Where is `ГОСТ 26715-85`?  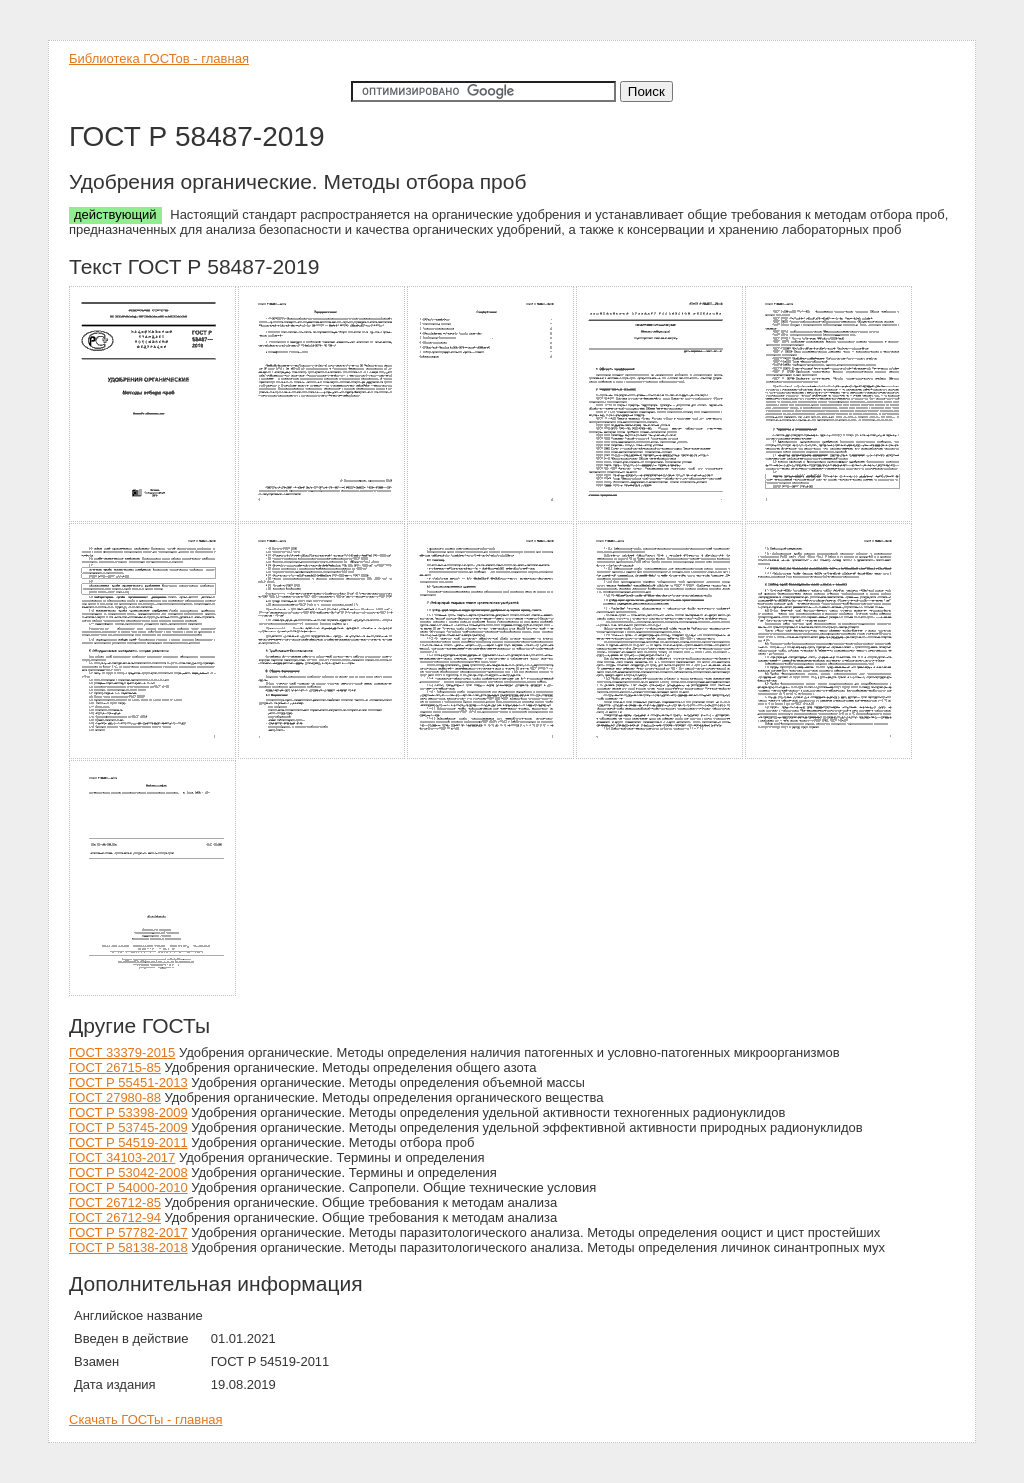 ГОСТ 26715-85 is located at coordinates (115, 1067).